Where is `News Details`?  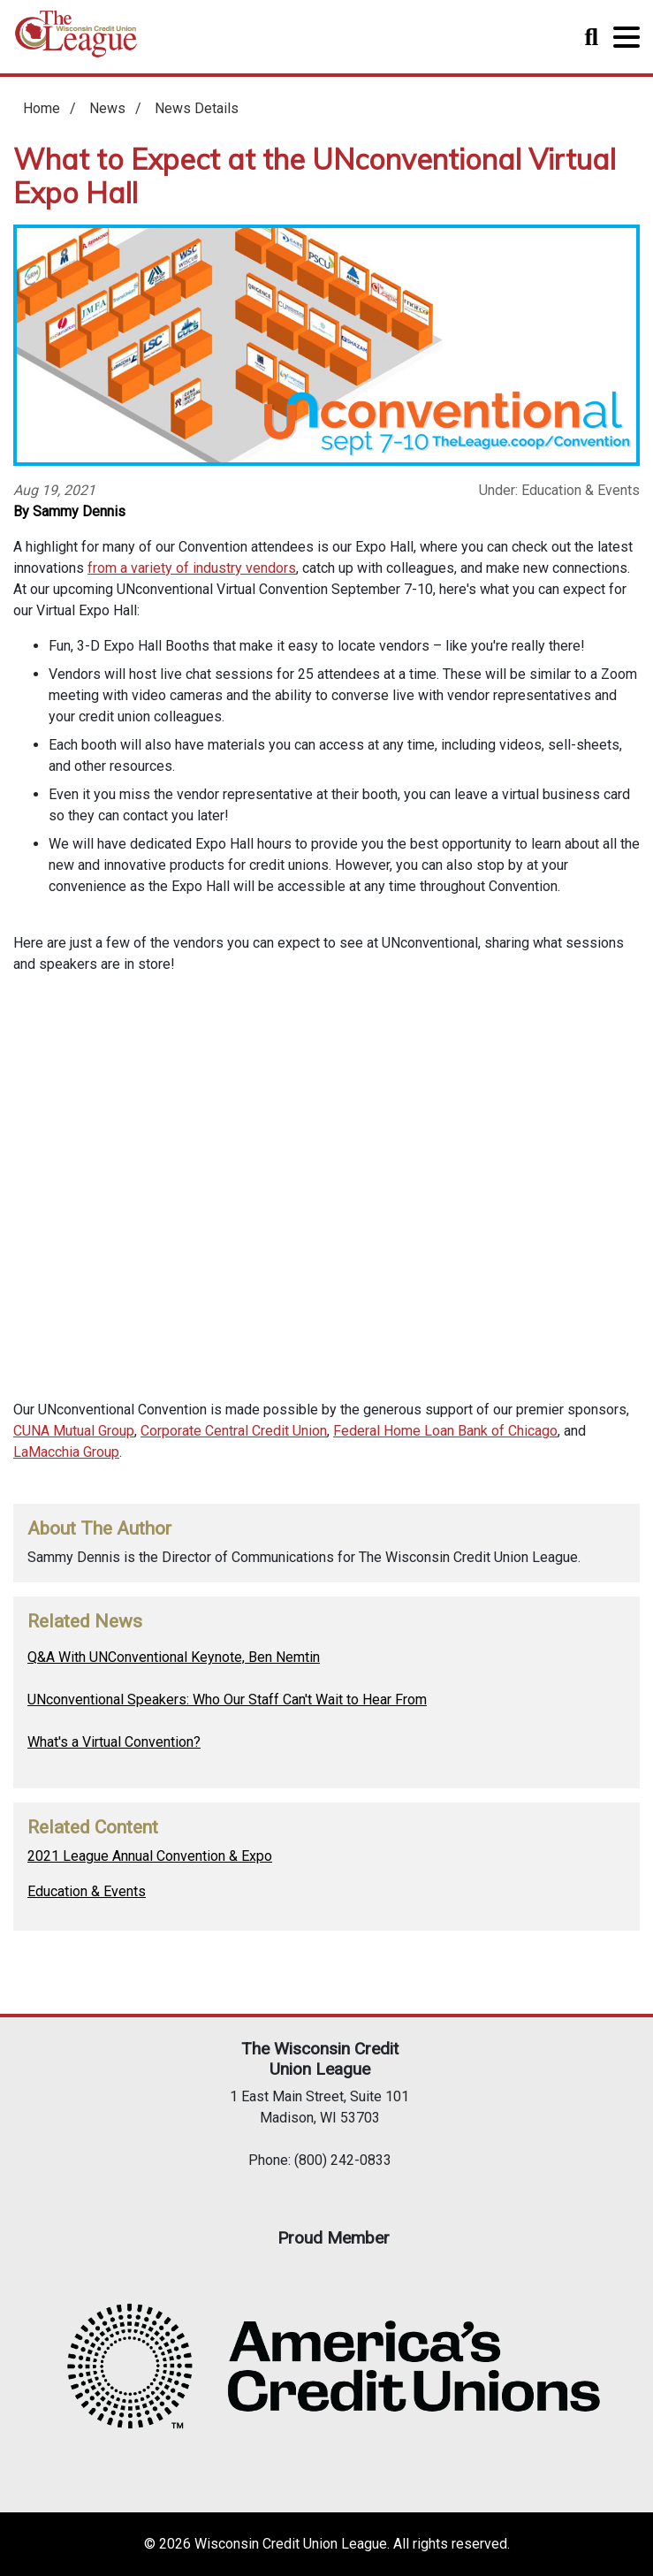 News Details is located at coordinates (197, 108).